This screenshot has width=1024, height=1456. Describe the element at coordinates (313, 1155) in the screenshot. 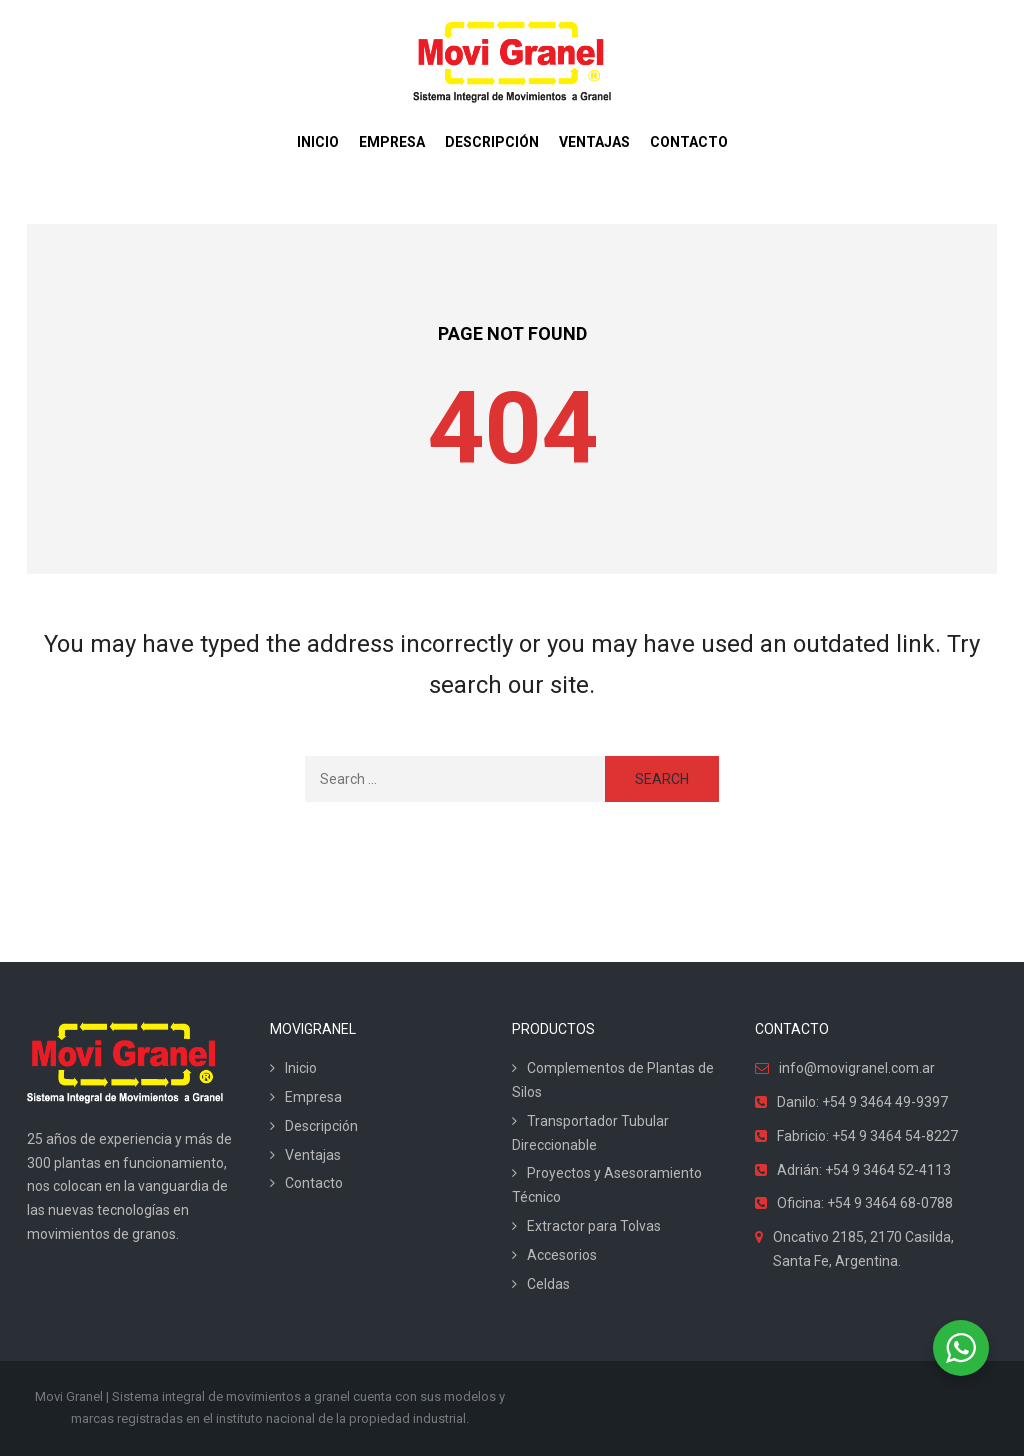

I see `Ventajas` at that location.